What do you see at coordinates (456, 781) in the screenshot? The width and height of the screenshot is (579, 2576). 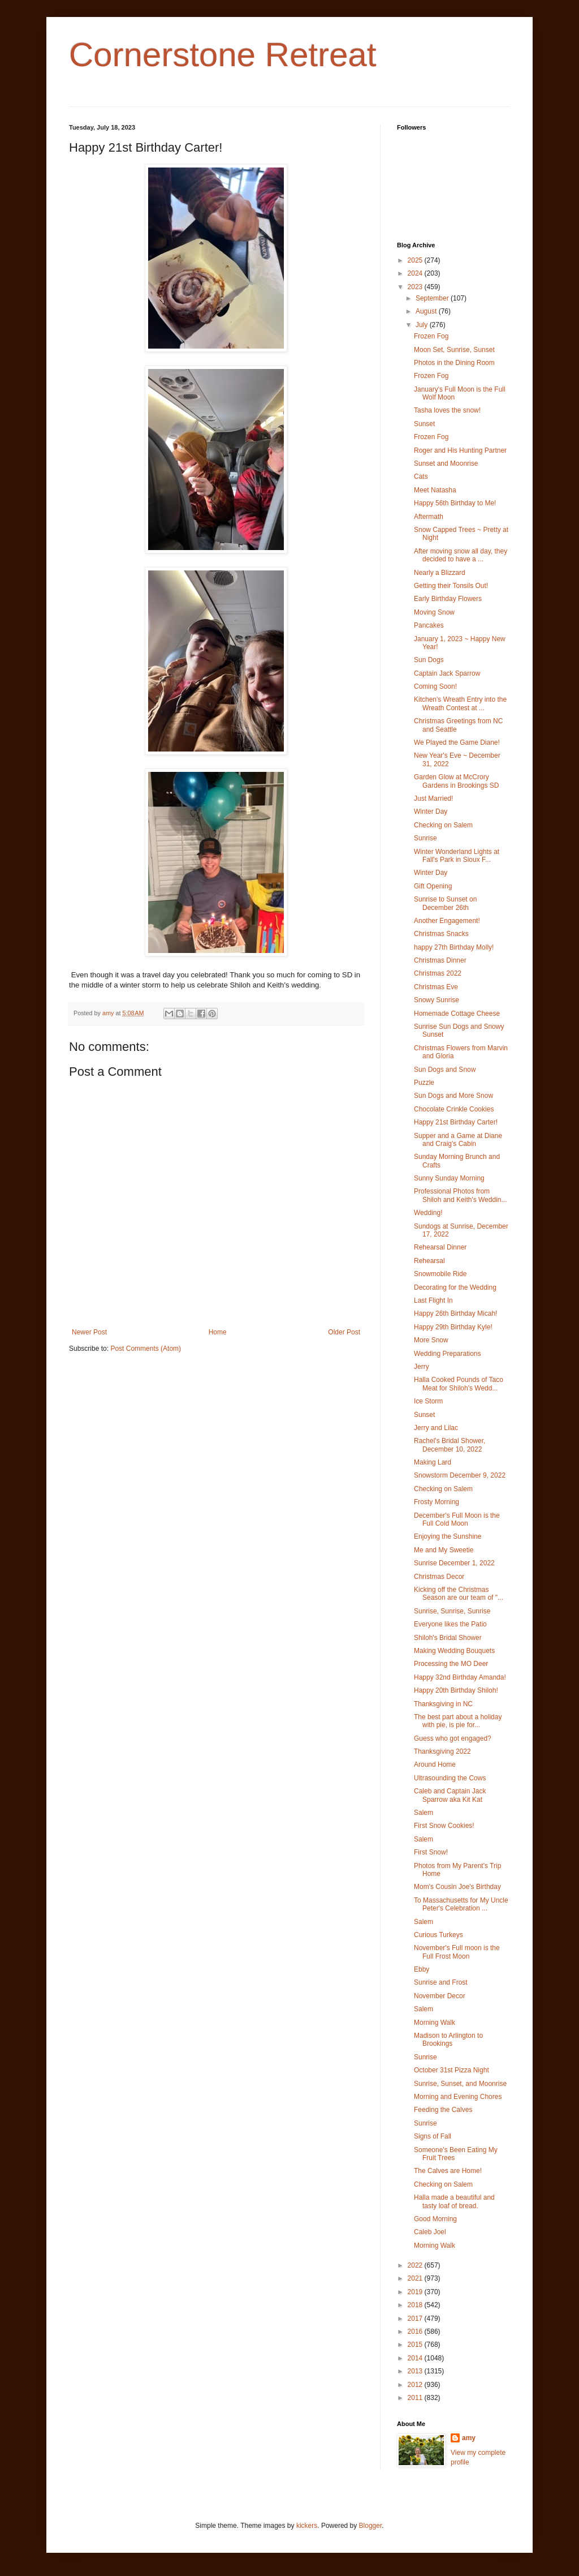 I see `Garden Glow at McCrory Gardens in Brookings SD` at bounding box center [456, 781].